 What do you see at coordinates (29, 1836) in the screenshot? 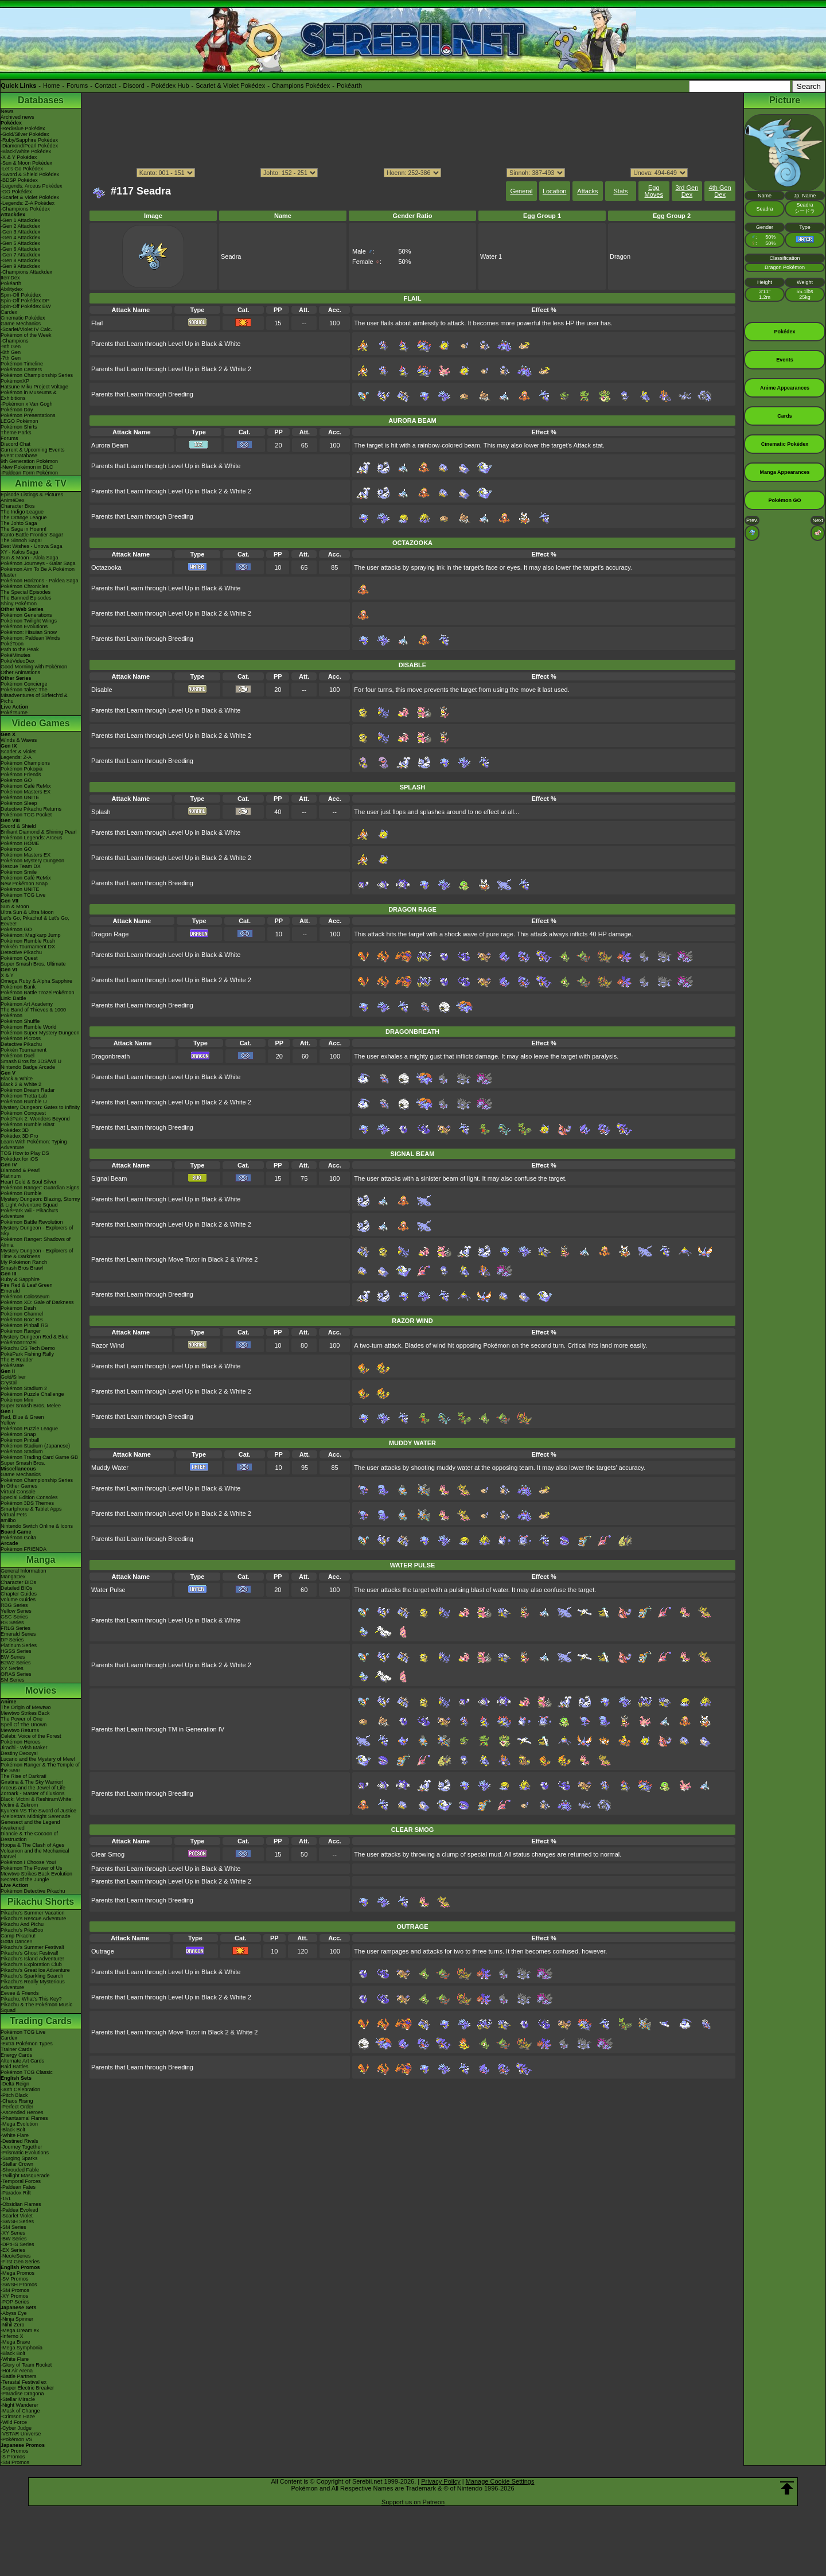
I see `Diancie & The Cocoon of Destruction` at bounding box center [29, 1836].